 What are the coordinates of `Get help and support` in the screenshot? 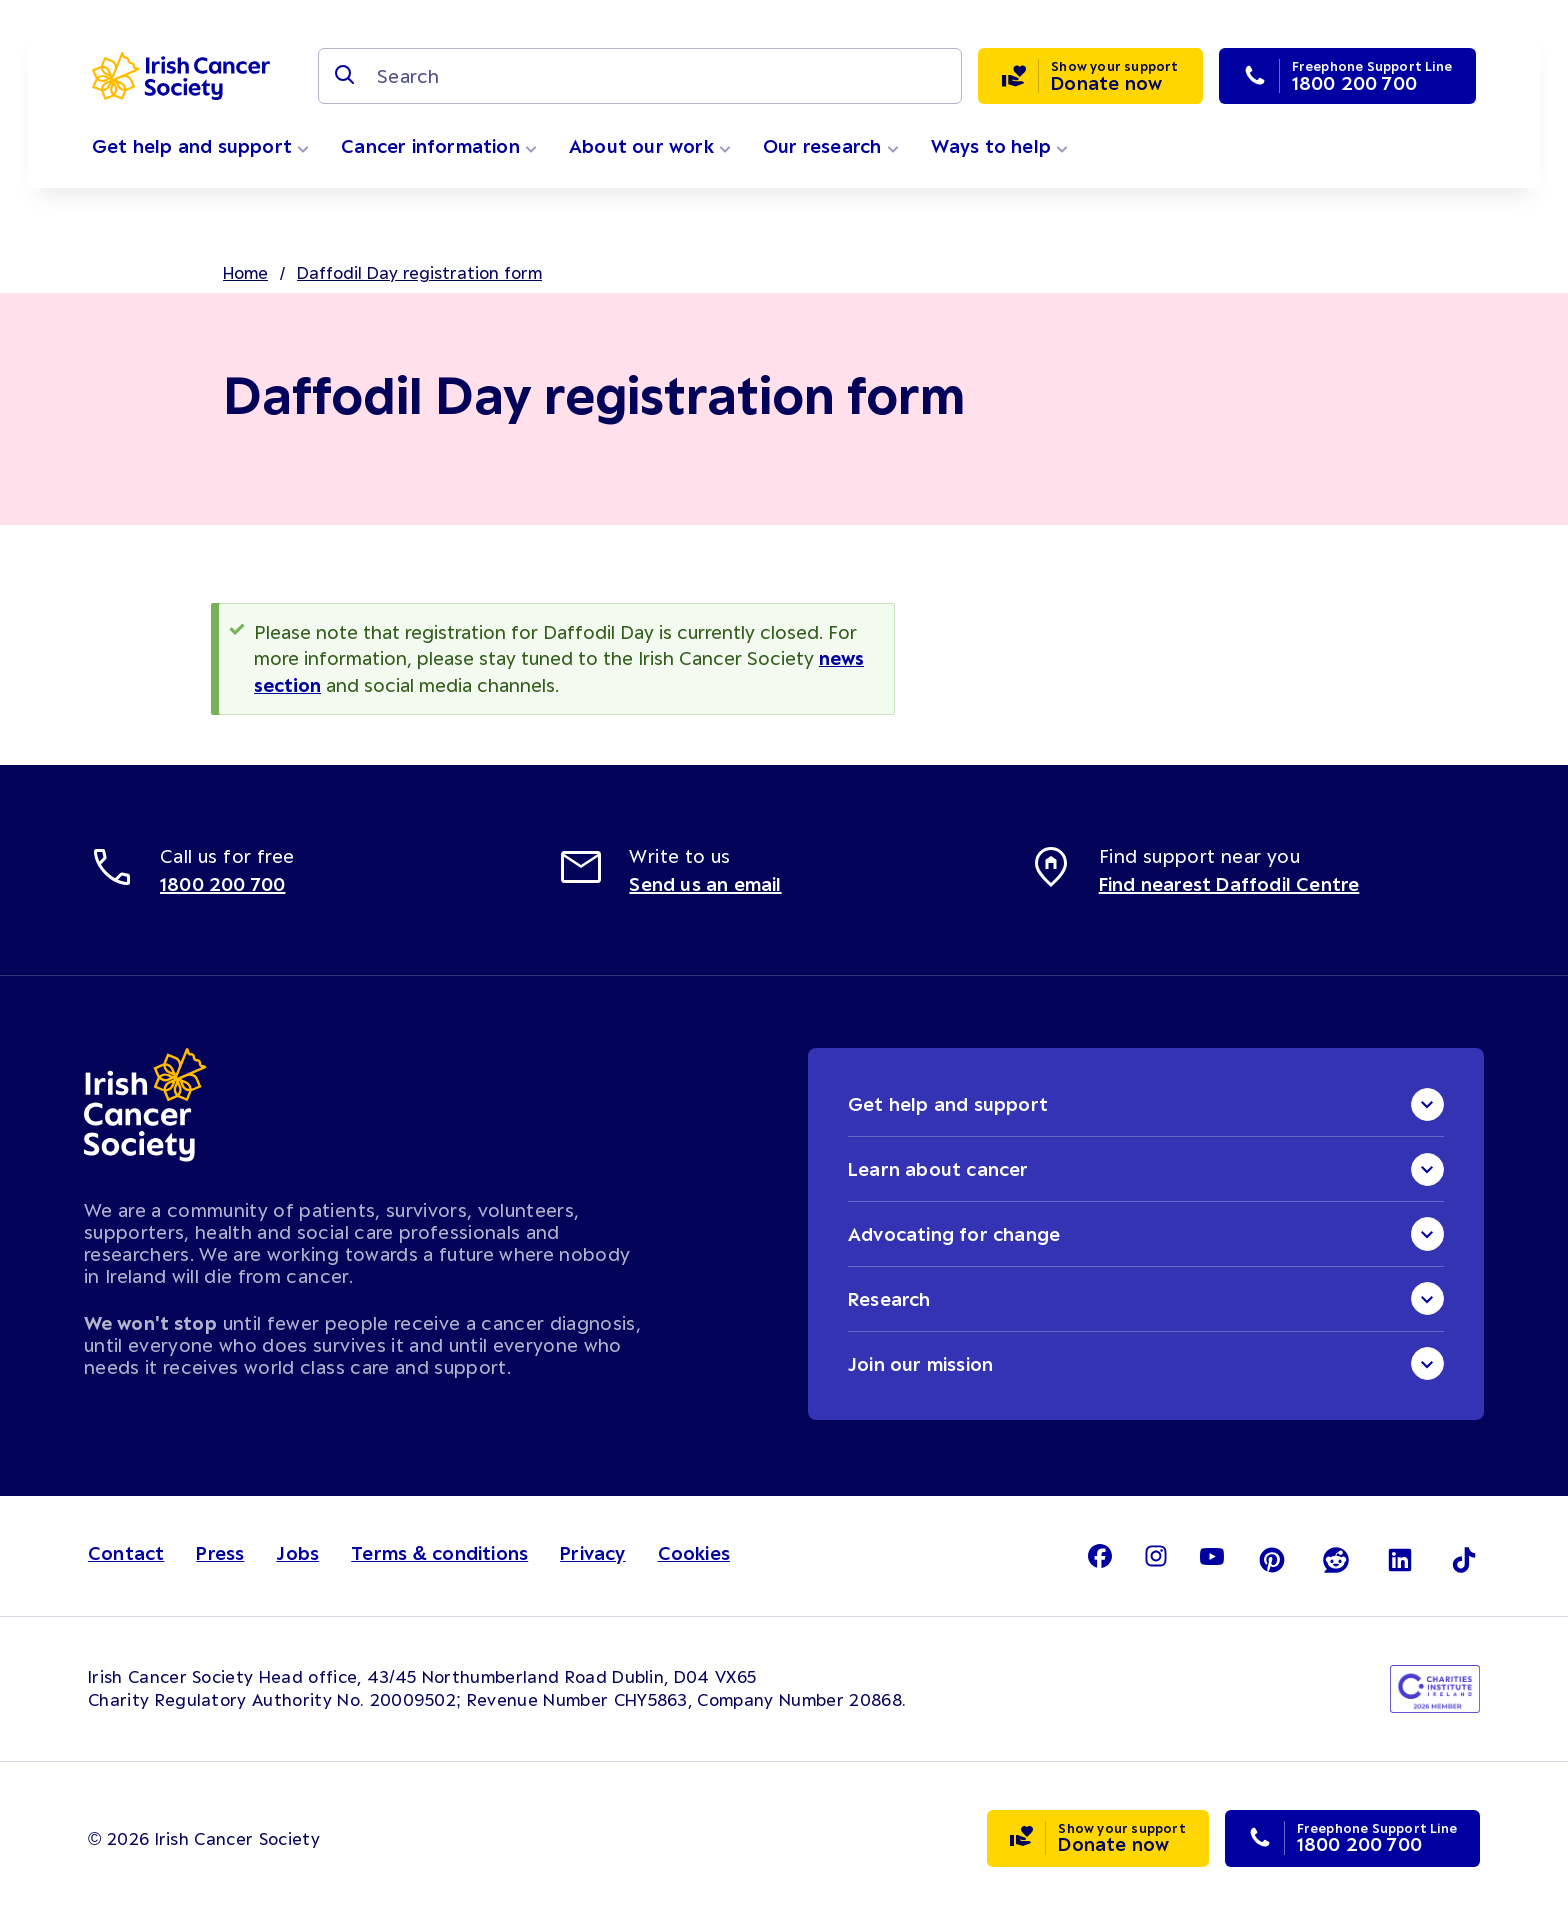 It's located at (200, 146).